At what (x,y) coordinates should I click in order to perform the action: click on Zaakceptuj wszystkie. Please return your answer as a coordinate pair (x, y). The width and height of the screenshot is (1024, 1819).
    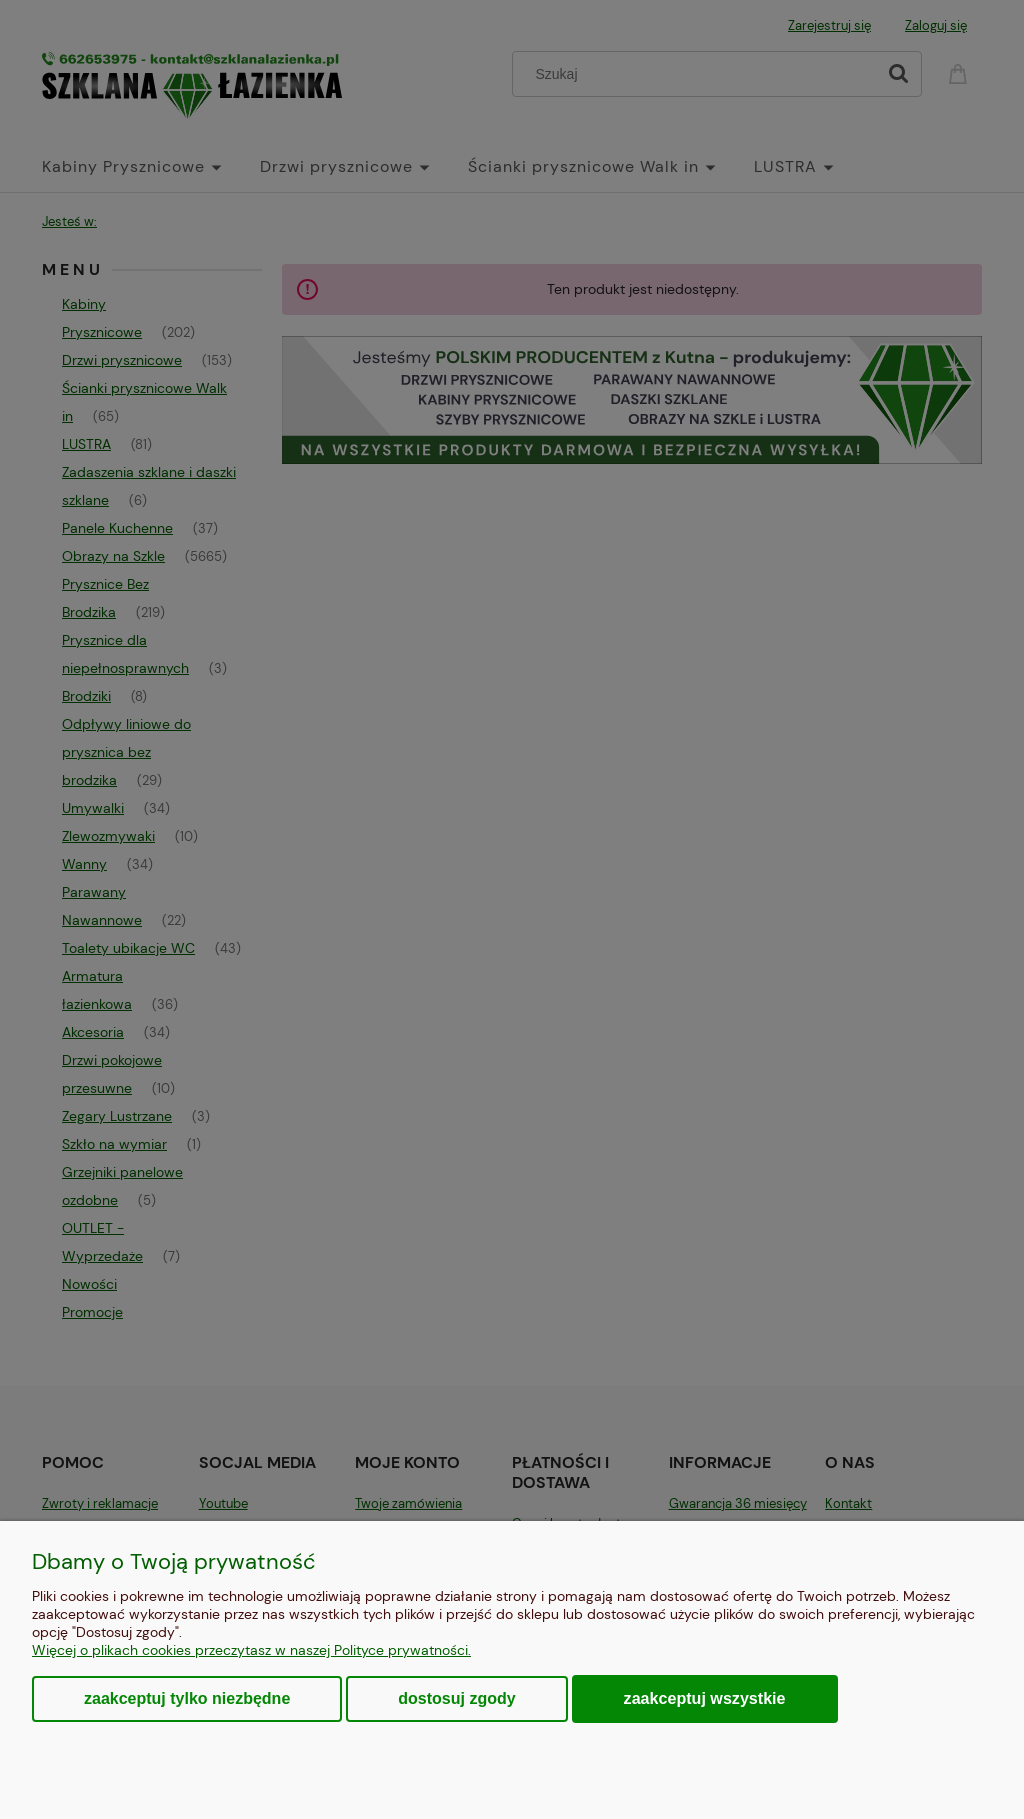
    Looking at the image, I should click on (705, 1698).